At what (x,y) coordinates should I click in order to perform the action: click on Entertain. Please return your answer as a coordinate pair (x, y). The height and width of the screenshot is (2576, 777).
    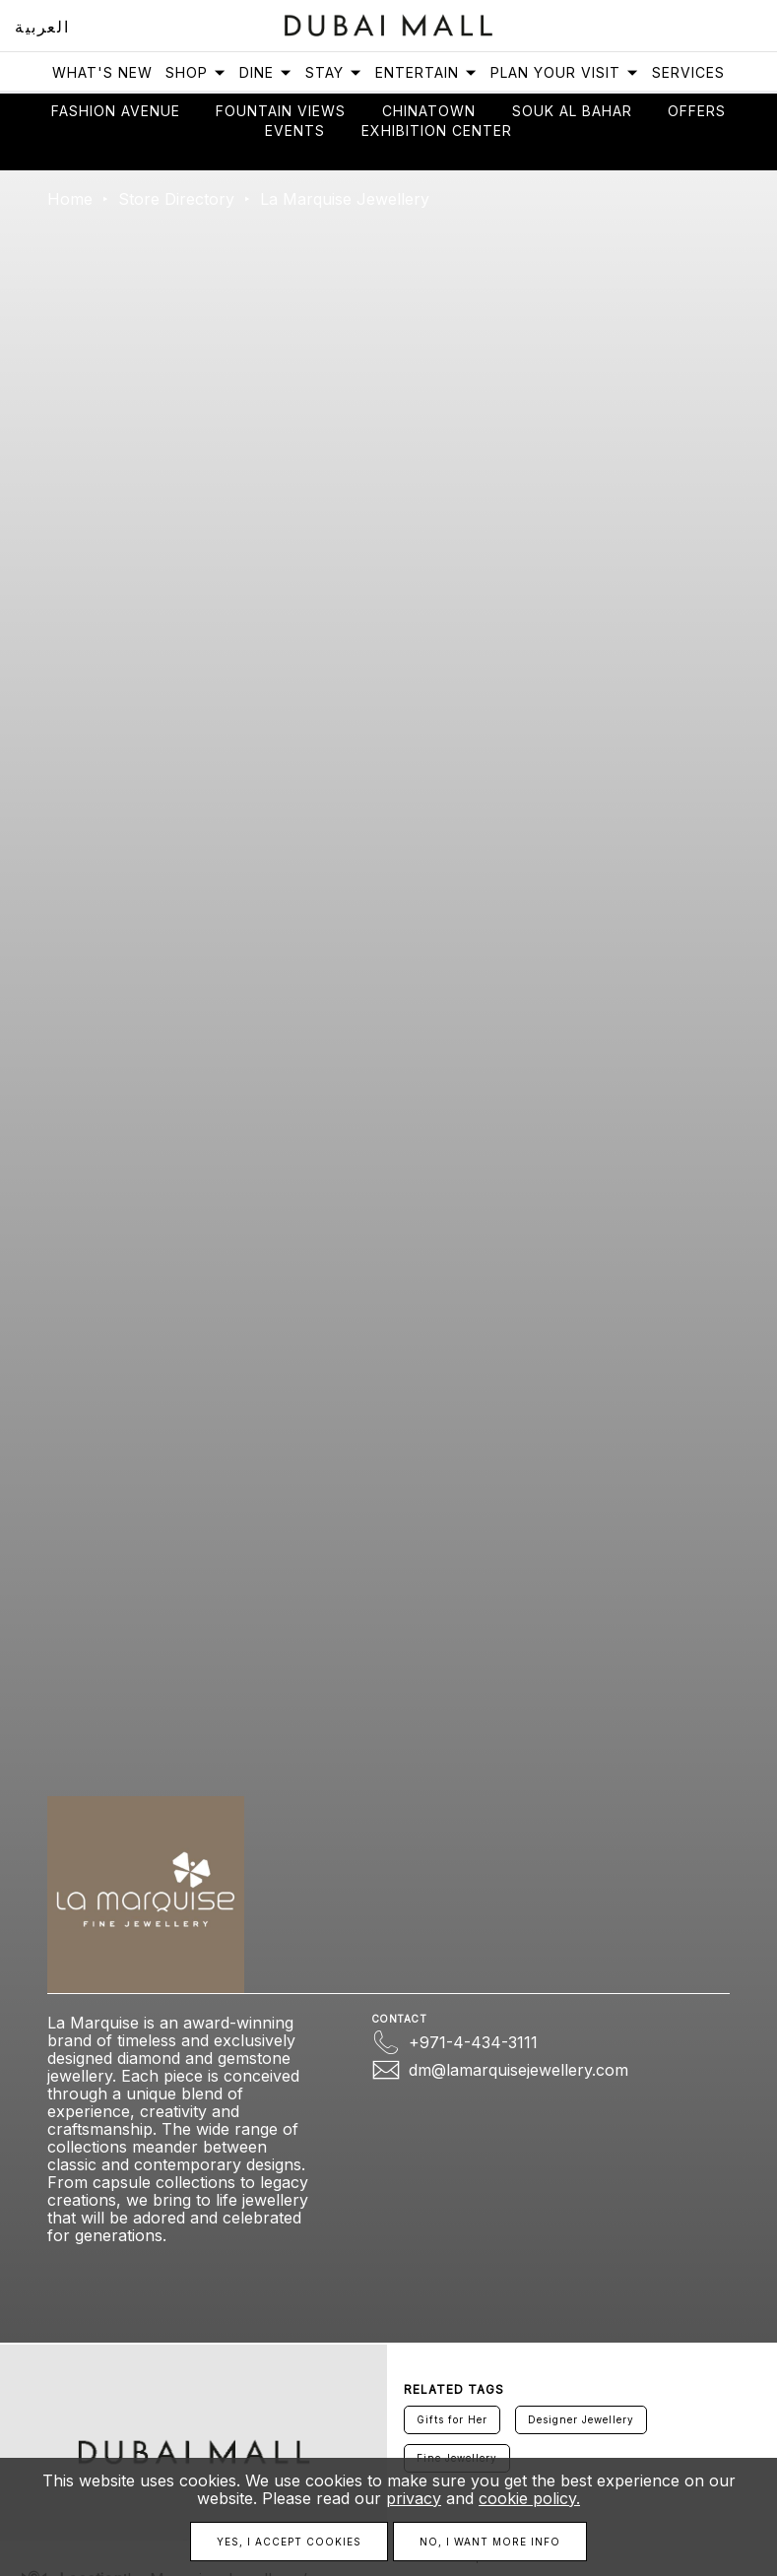
    Looking at the image, I should click on (426, 72).